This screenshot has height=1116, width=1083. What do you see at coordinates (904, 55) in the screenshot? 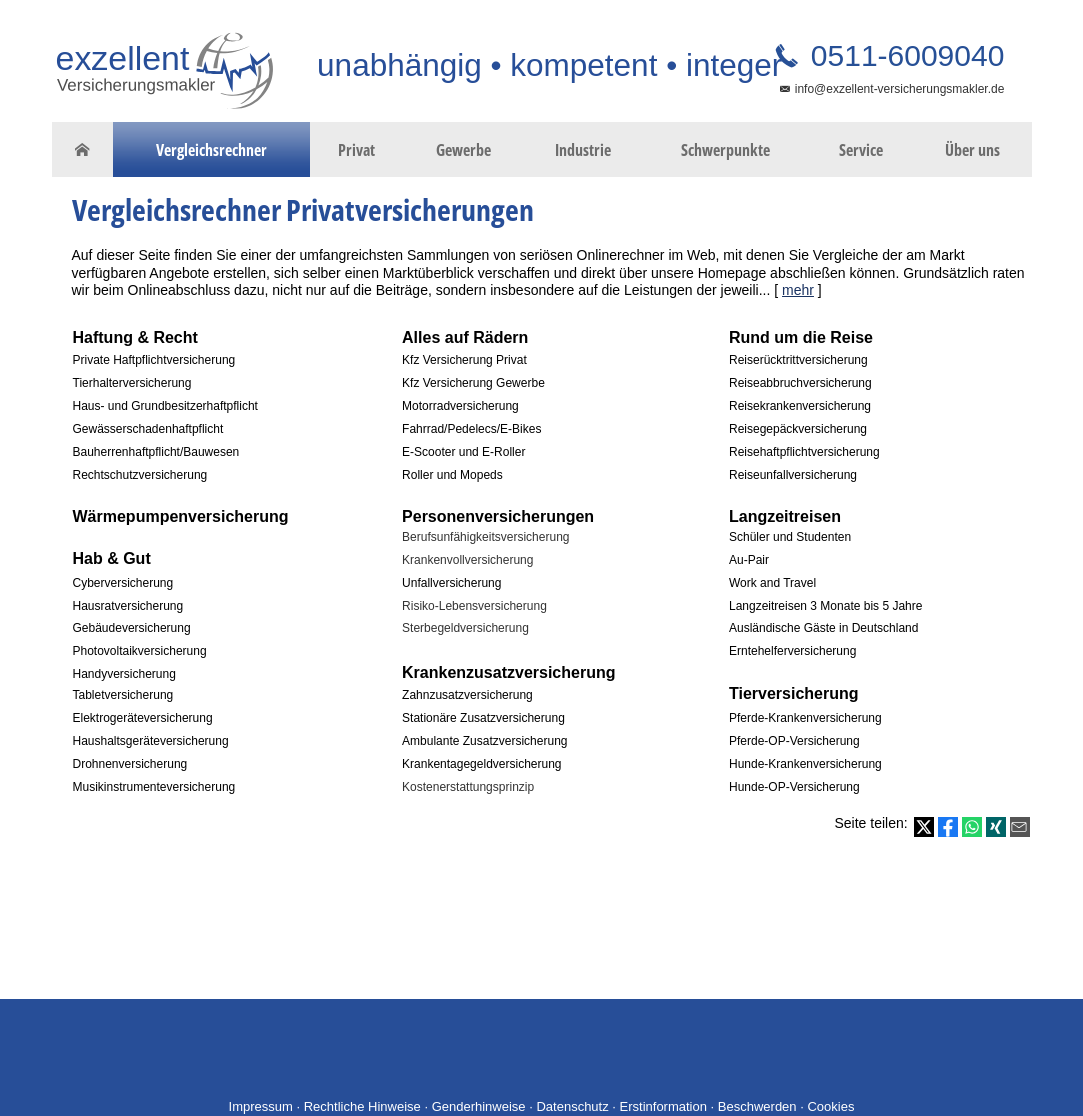
I see `0511-6009040` at bounding box center [904, 55].